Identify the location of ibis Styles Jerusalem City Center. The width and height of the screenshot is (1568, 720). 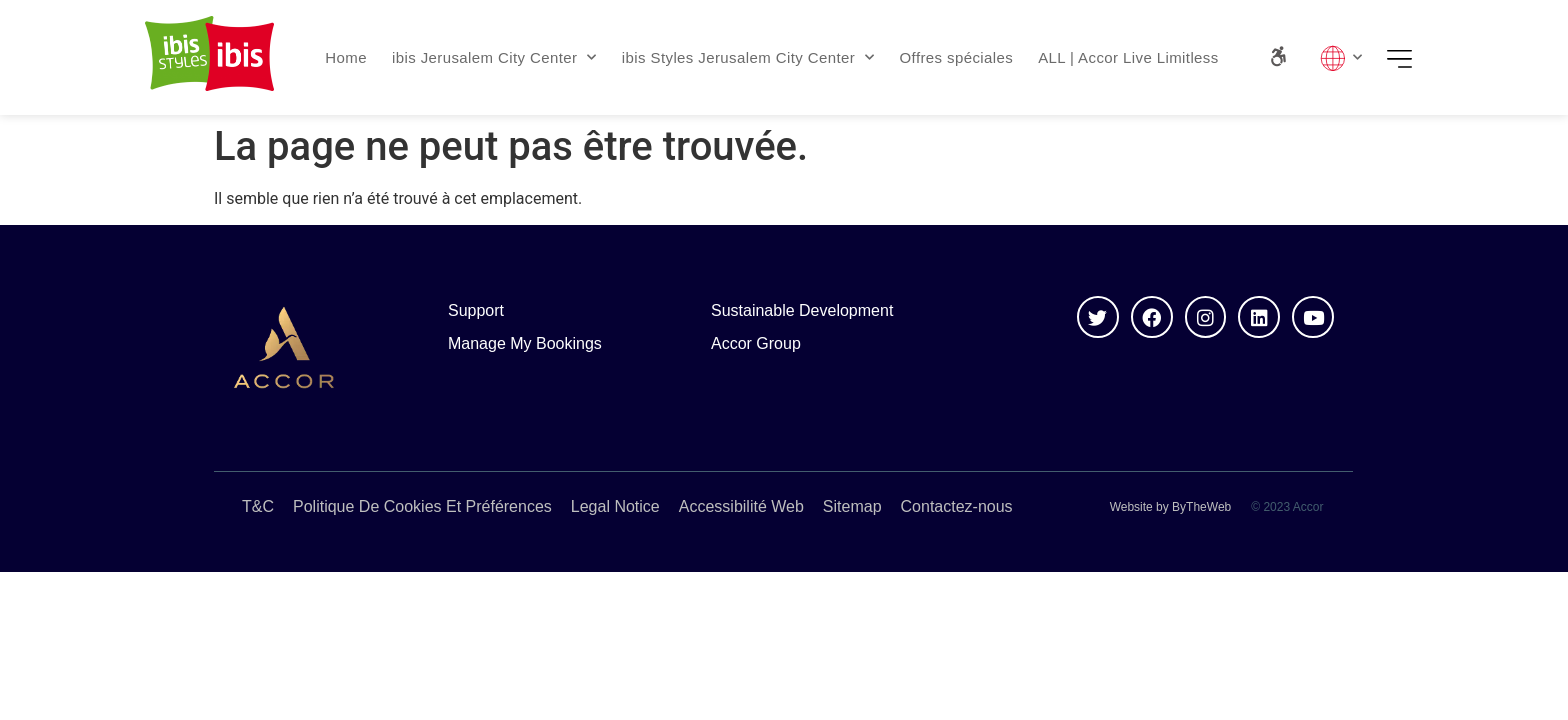
(748, 57).